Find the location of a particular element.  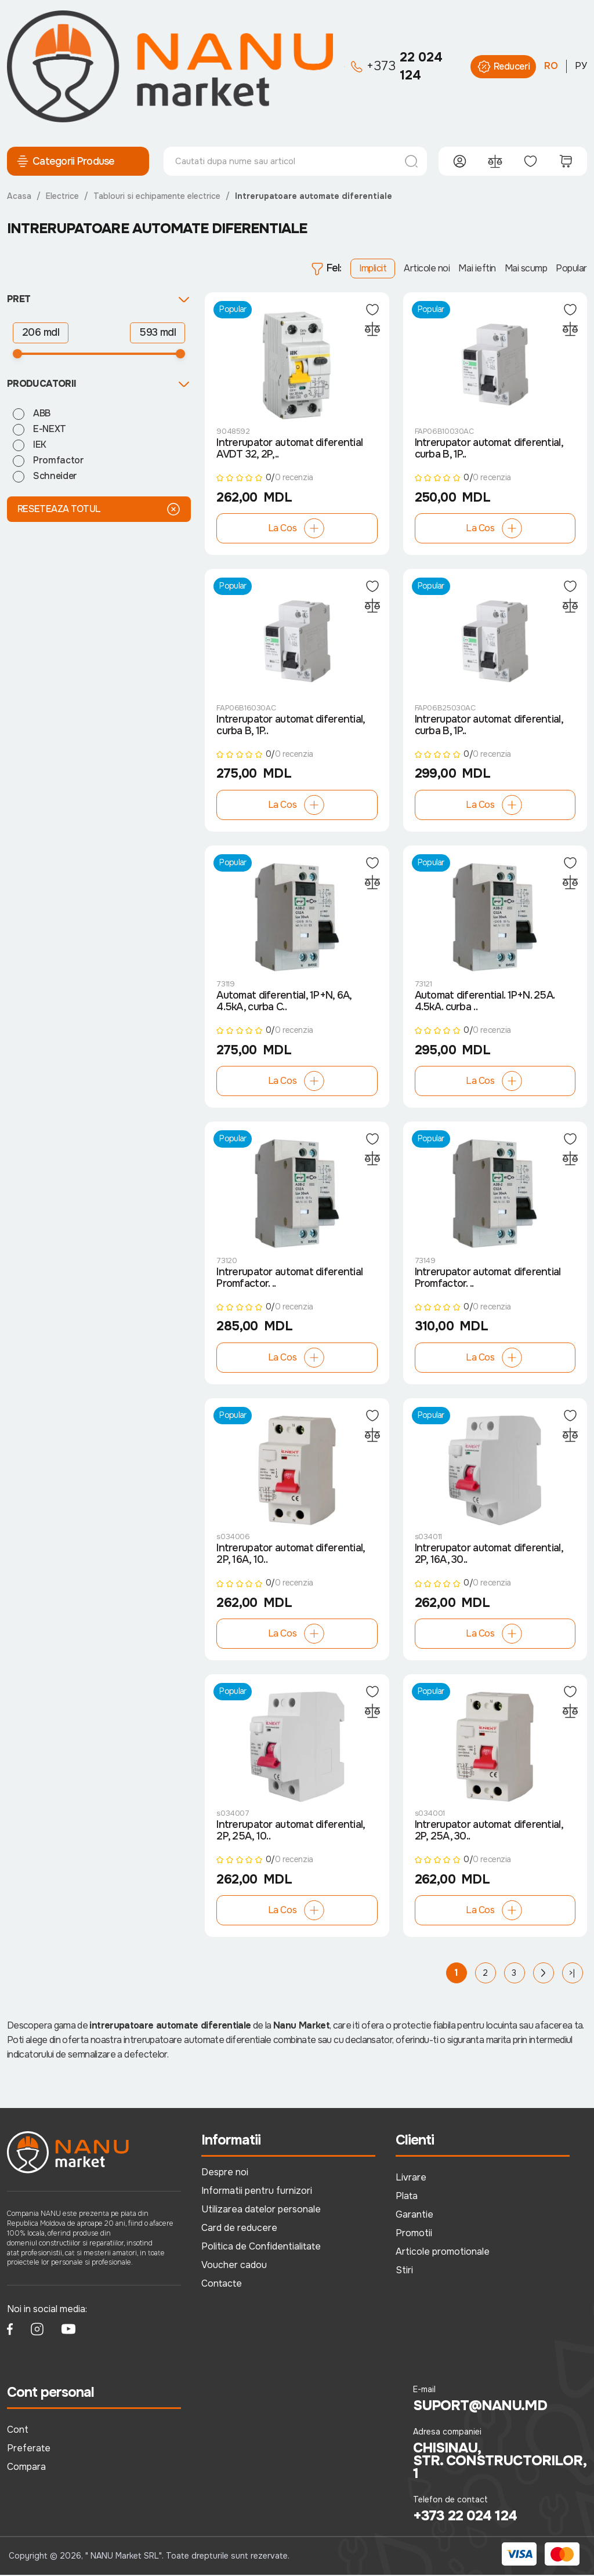

+373 22 024 124 is located at coordinates (465, 2517).